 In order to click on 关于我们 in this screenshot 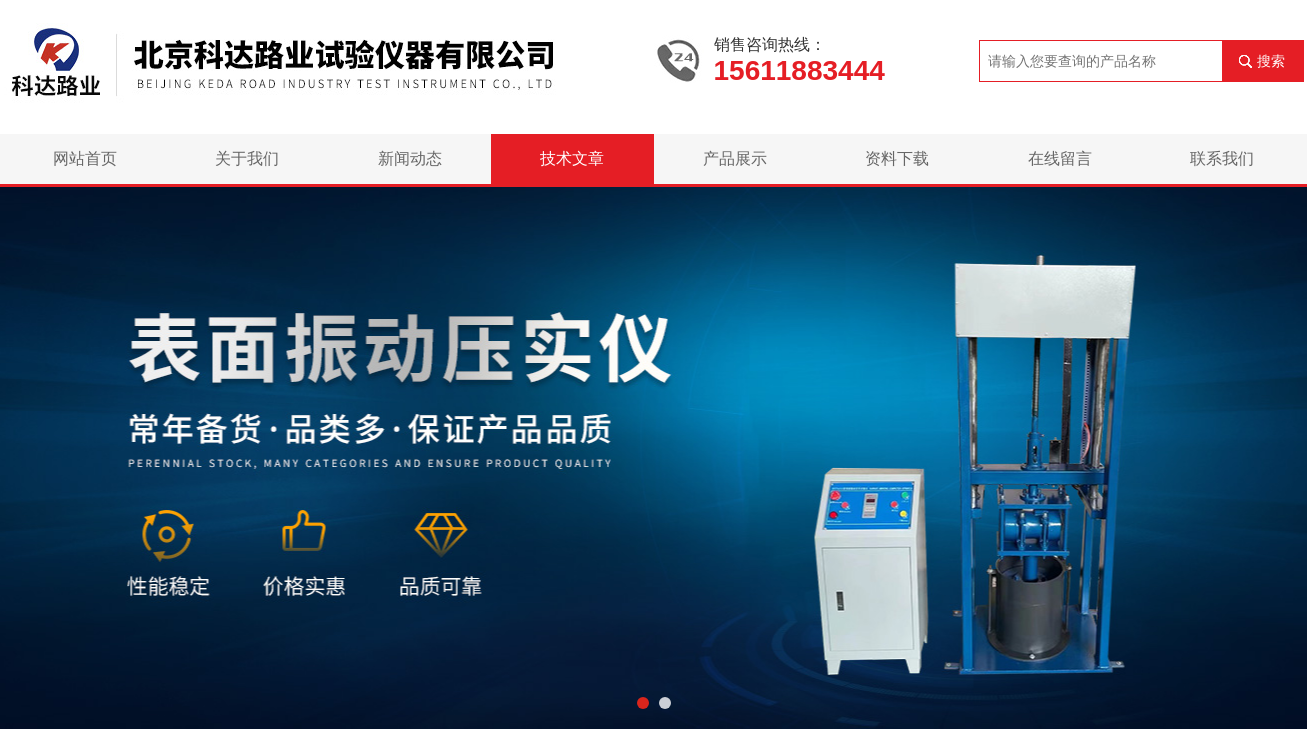, I will do `click(247, 158)`.